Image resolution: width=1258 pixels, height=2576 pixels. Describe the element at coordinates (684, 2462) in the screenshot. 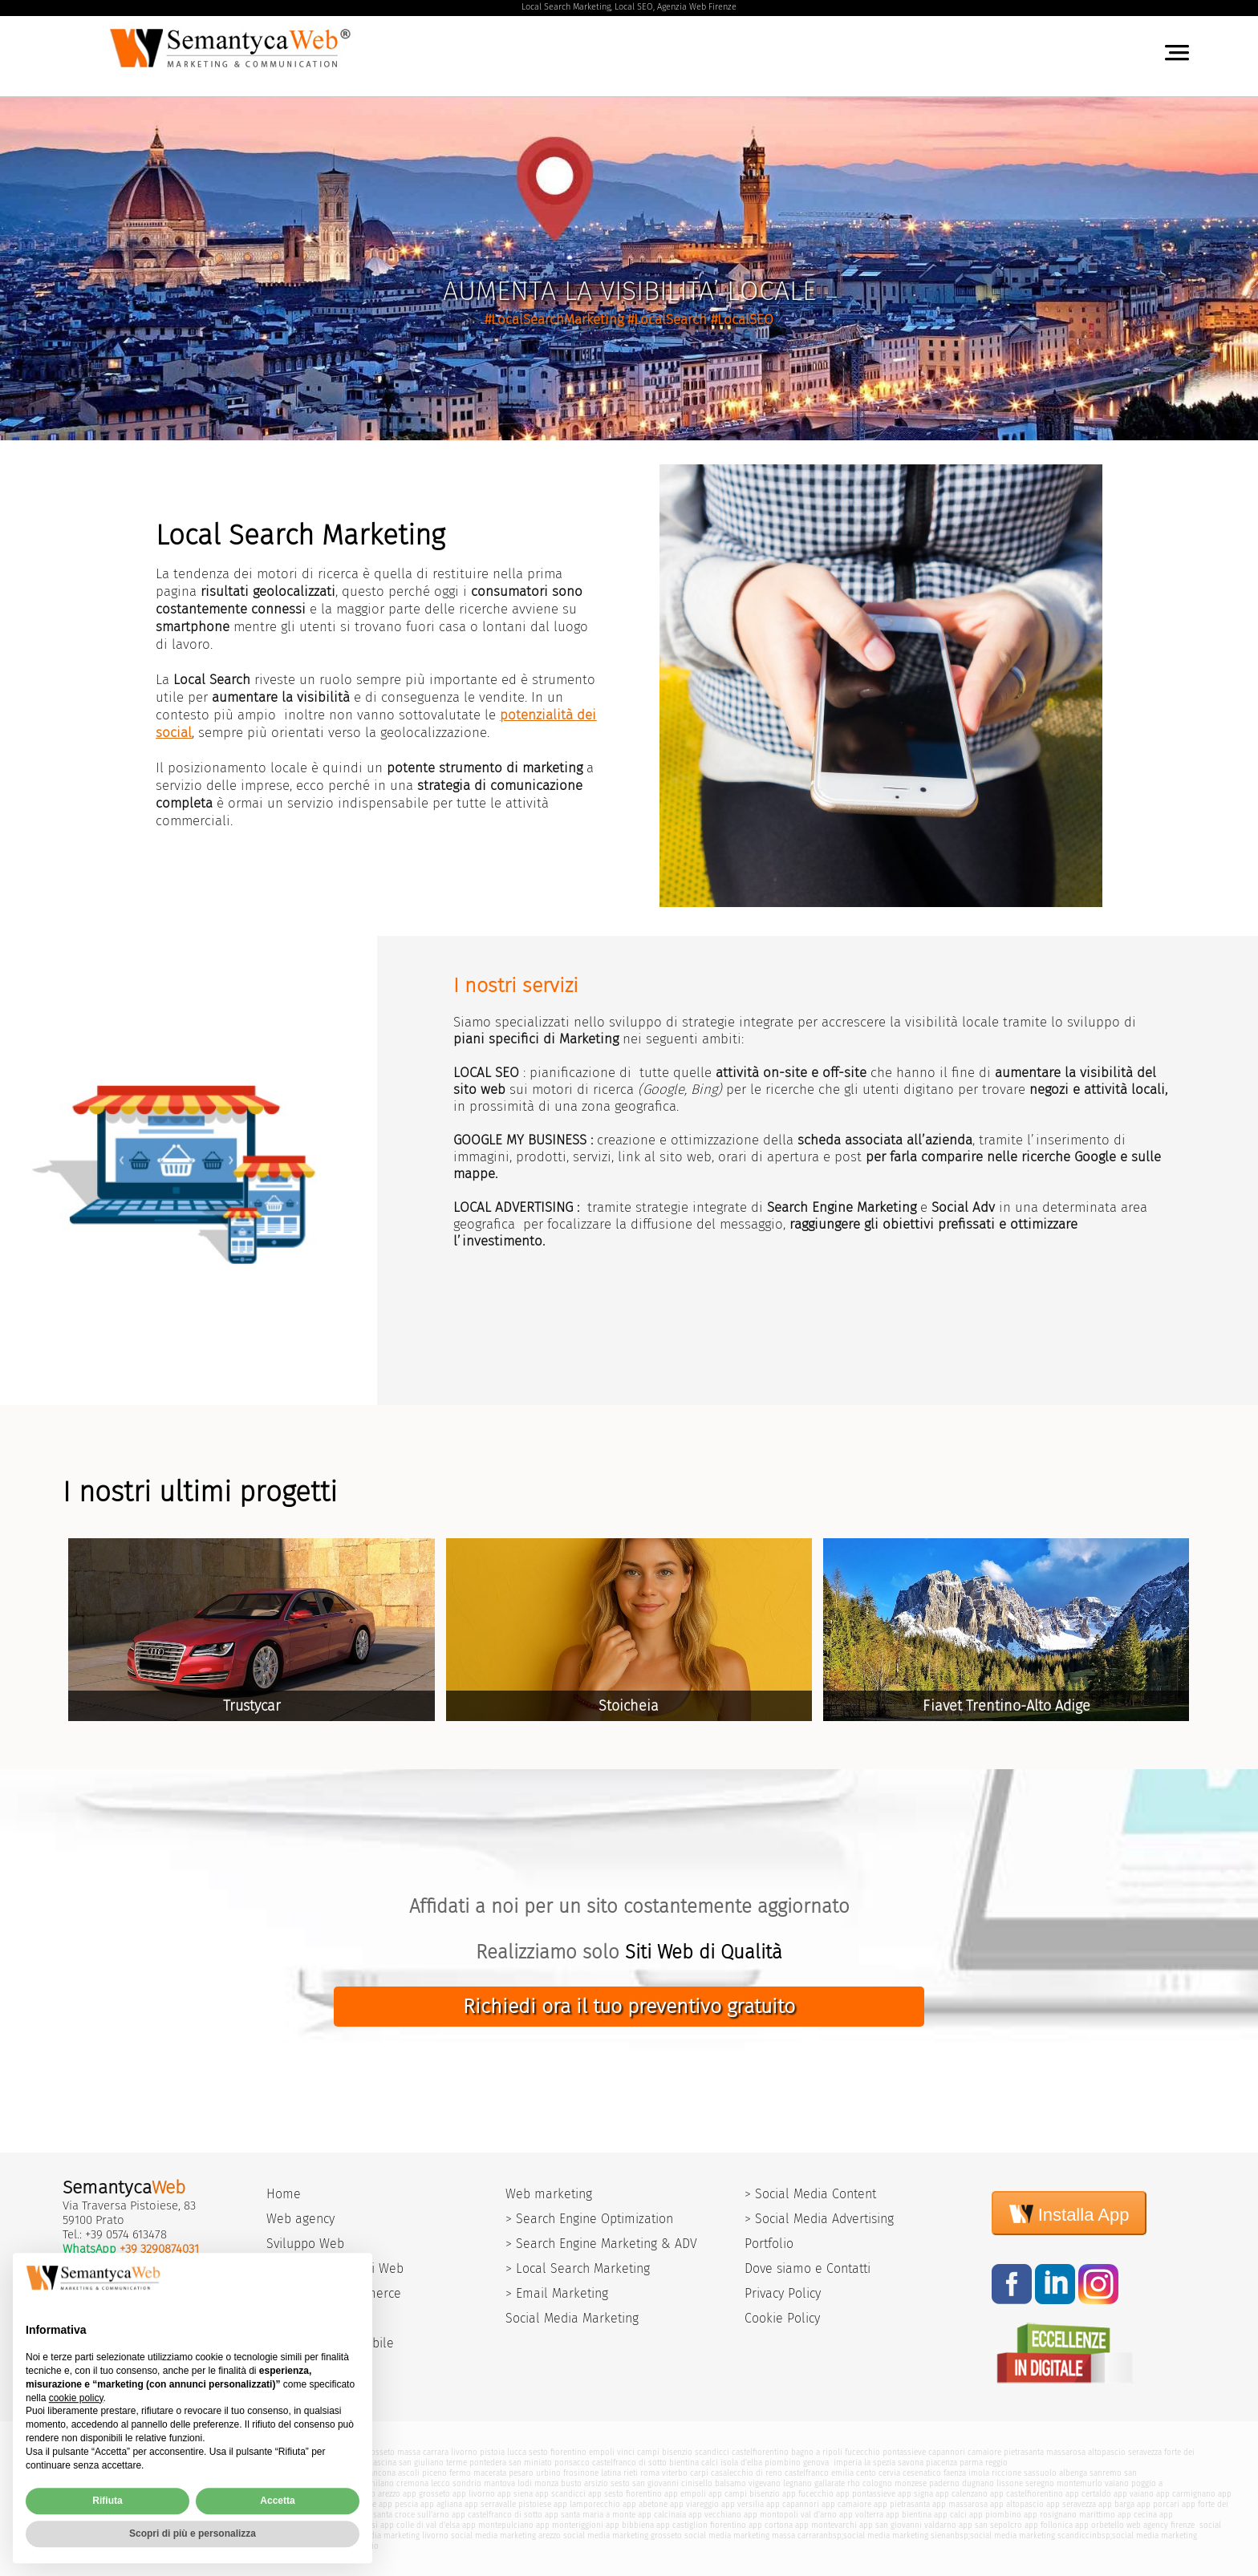

I see `bientina` at that location.